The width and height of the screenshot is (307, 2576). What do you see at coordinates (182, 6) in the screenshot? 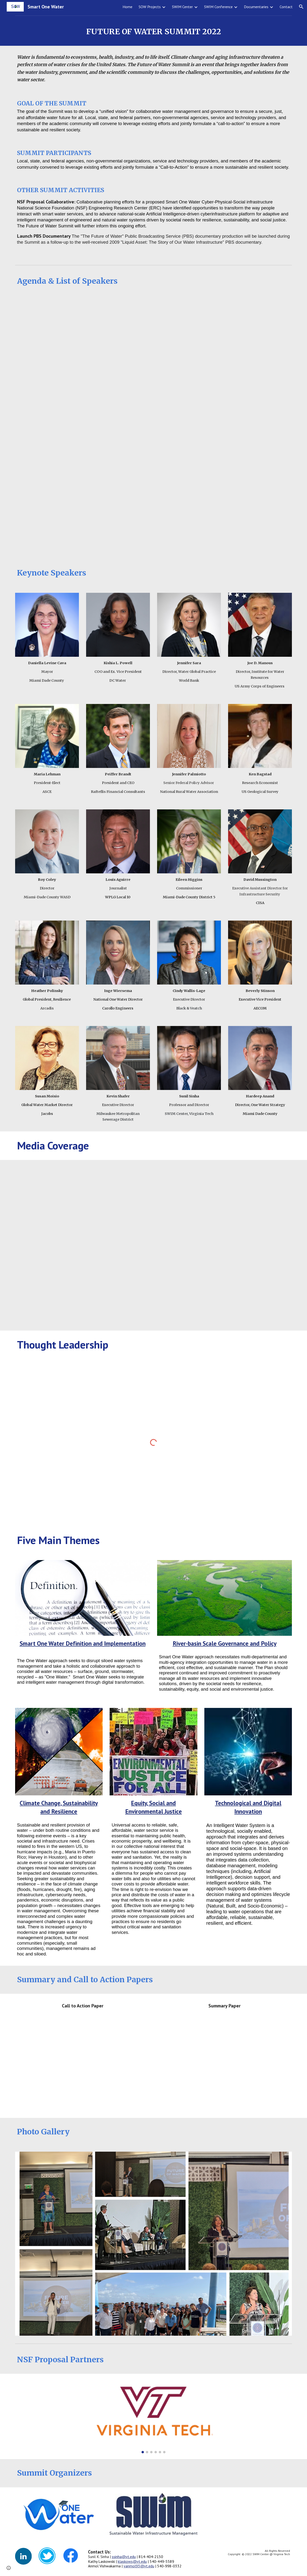
I see `SWIM Center [link]` at bounding box center [182, 6].